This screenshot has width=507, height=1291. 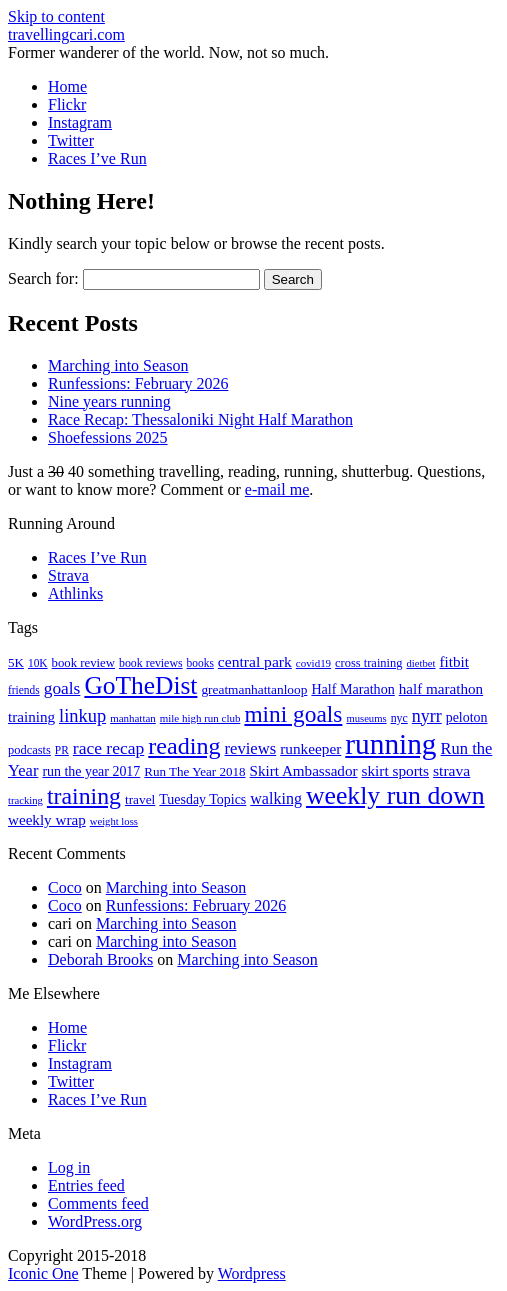 What do you see at coordinates (366, 718) in the screenshot?
I see `museums [museums (14 items)]` at bounding box center [366, 718].